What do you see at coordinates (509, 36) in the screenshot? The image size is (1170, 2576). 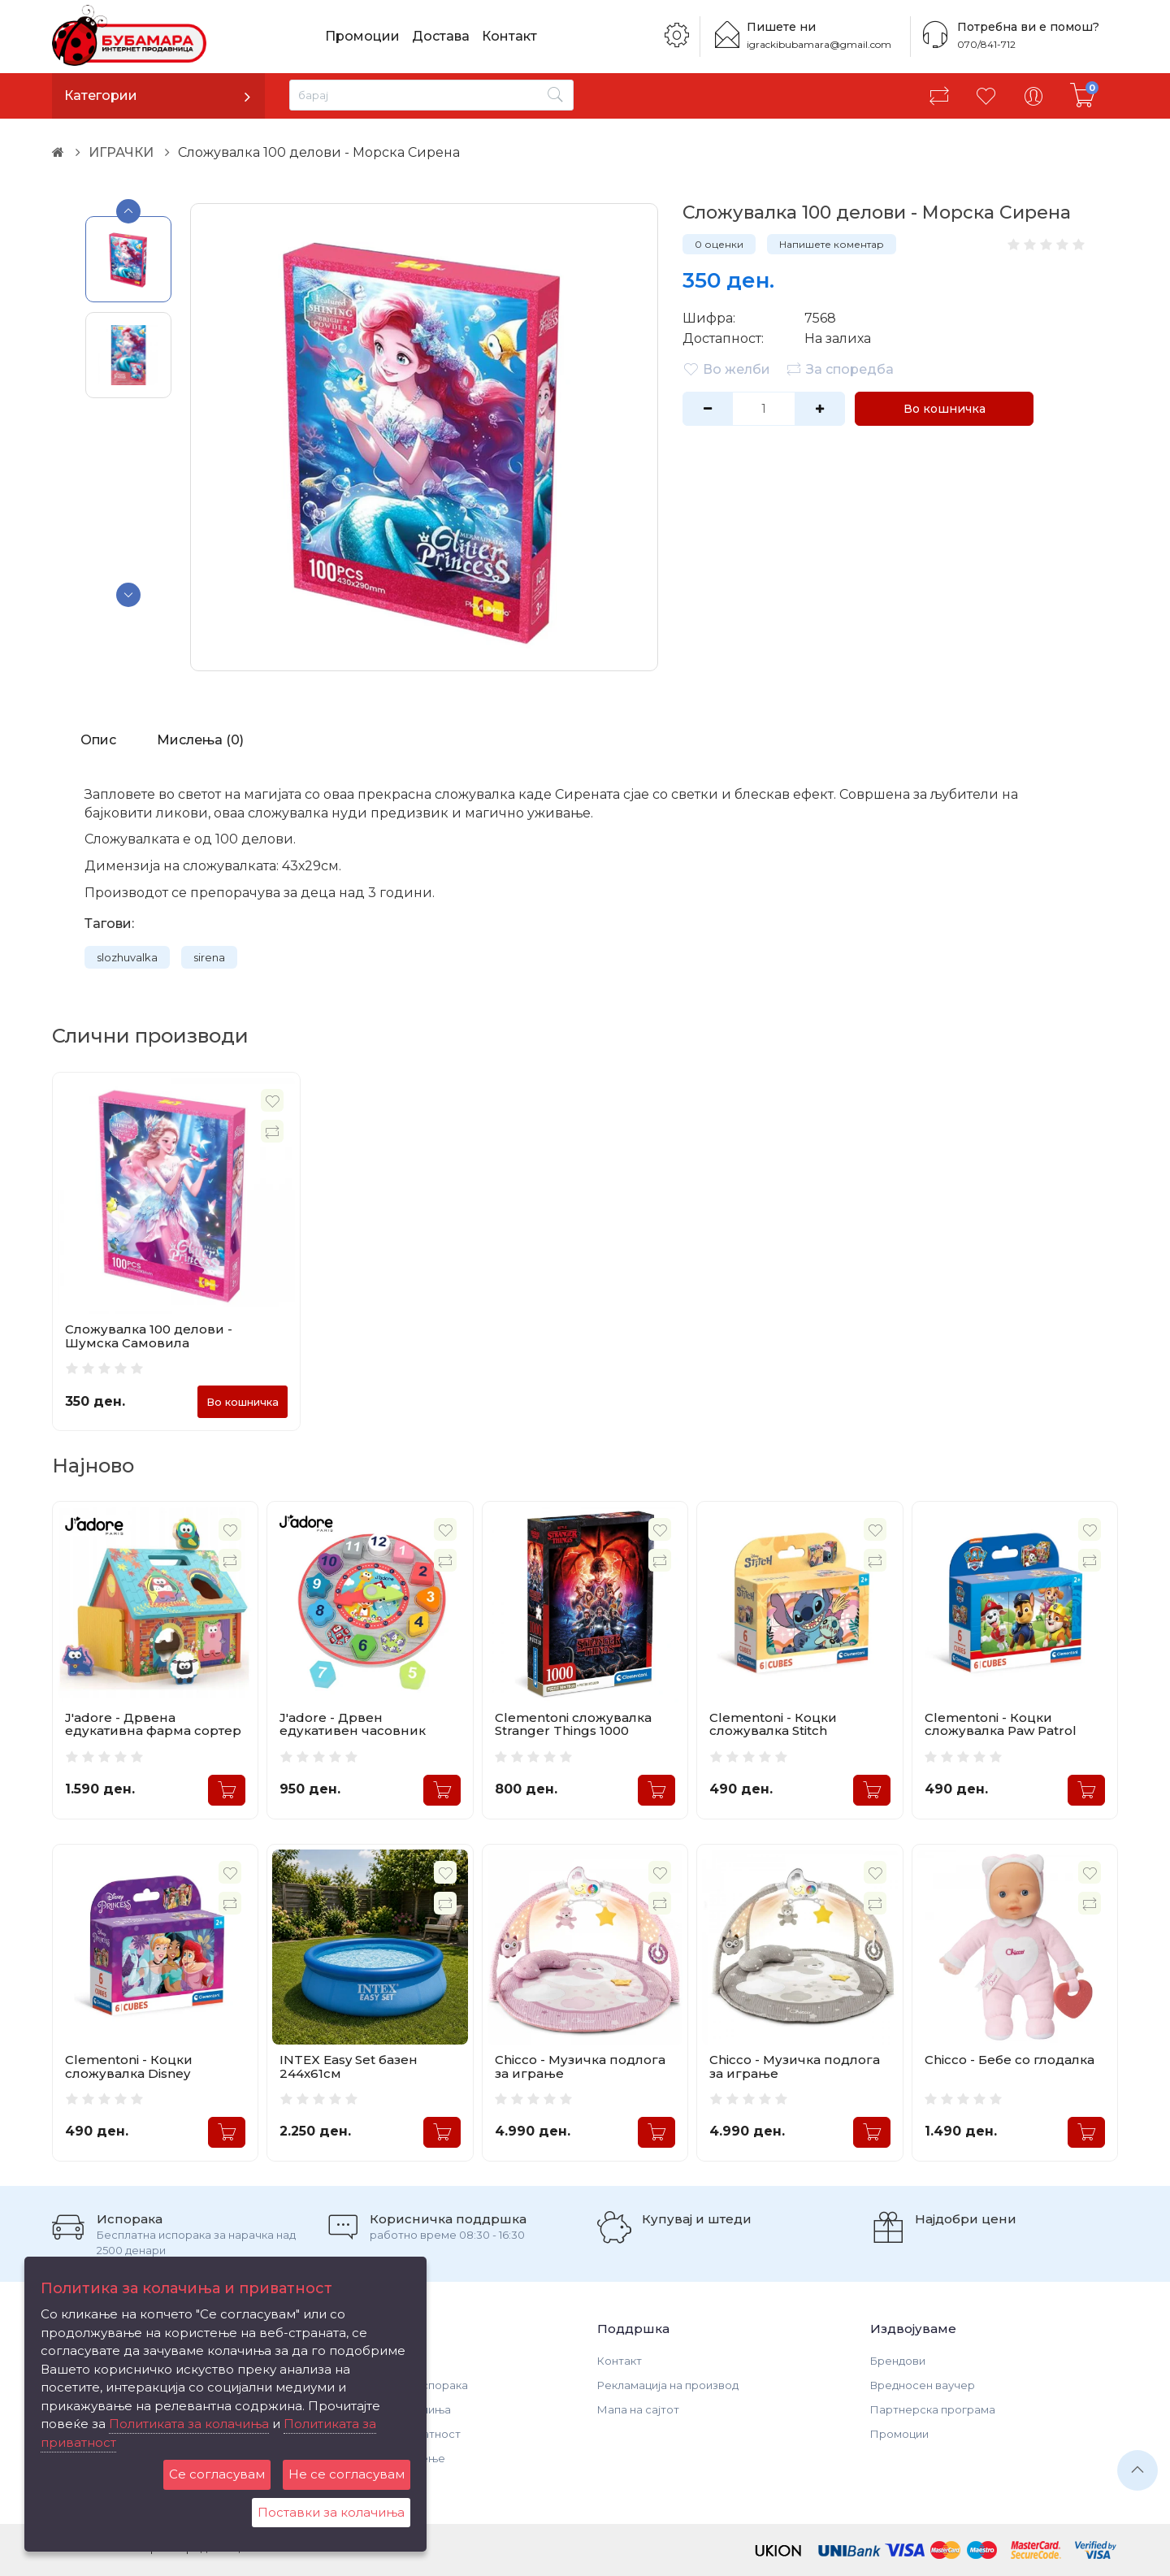 I see `Контакт` at bounding box center [509, 36].